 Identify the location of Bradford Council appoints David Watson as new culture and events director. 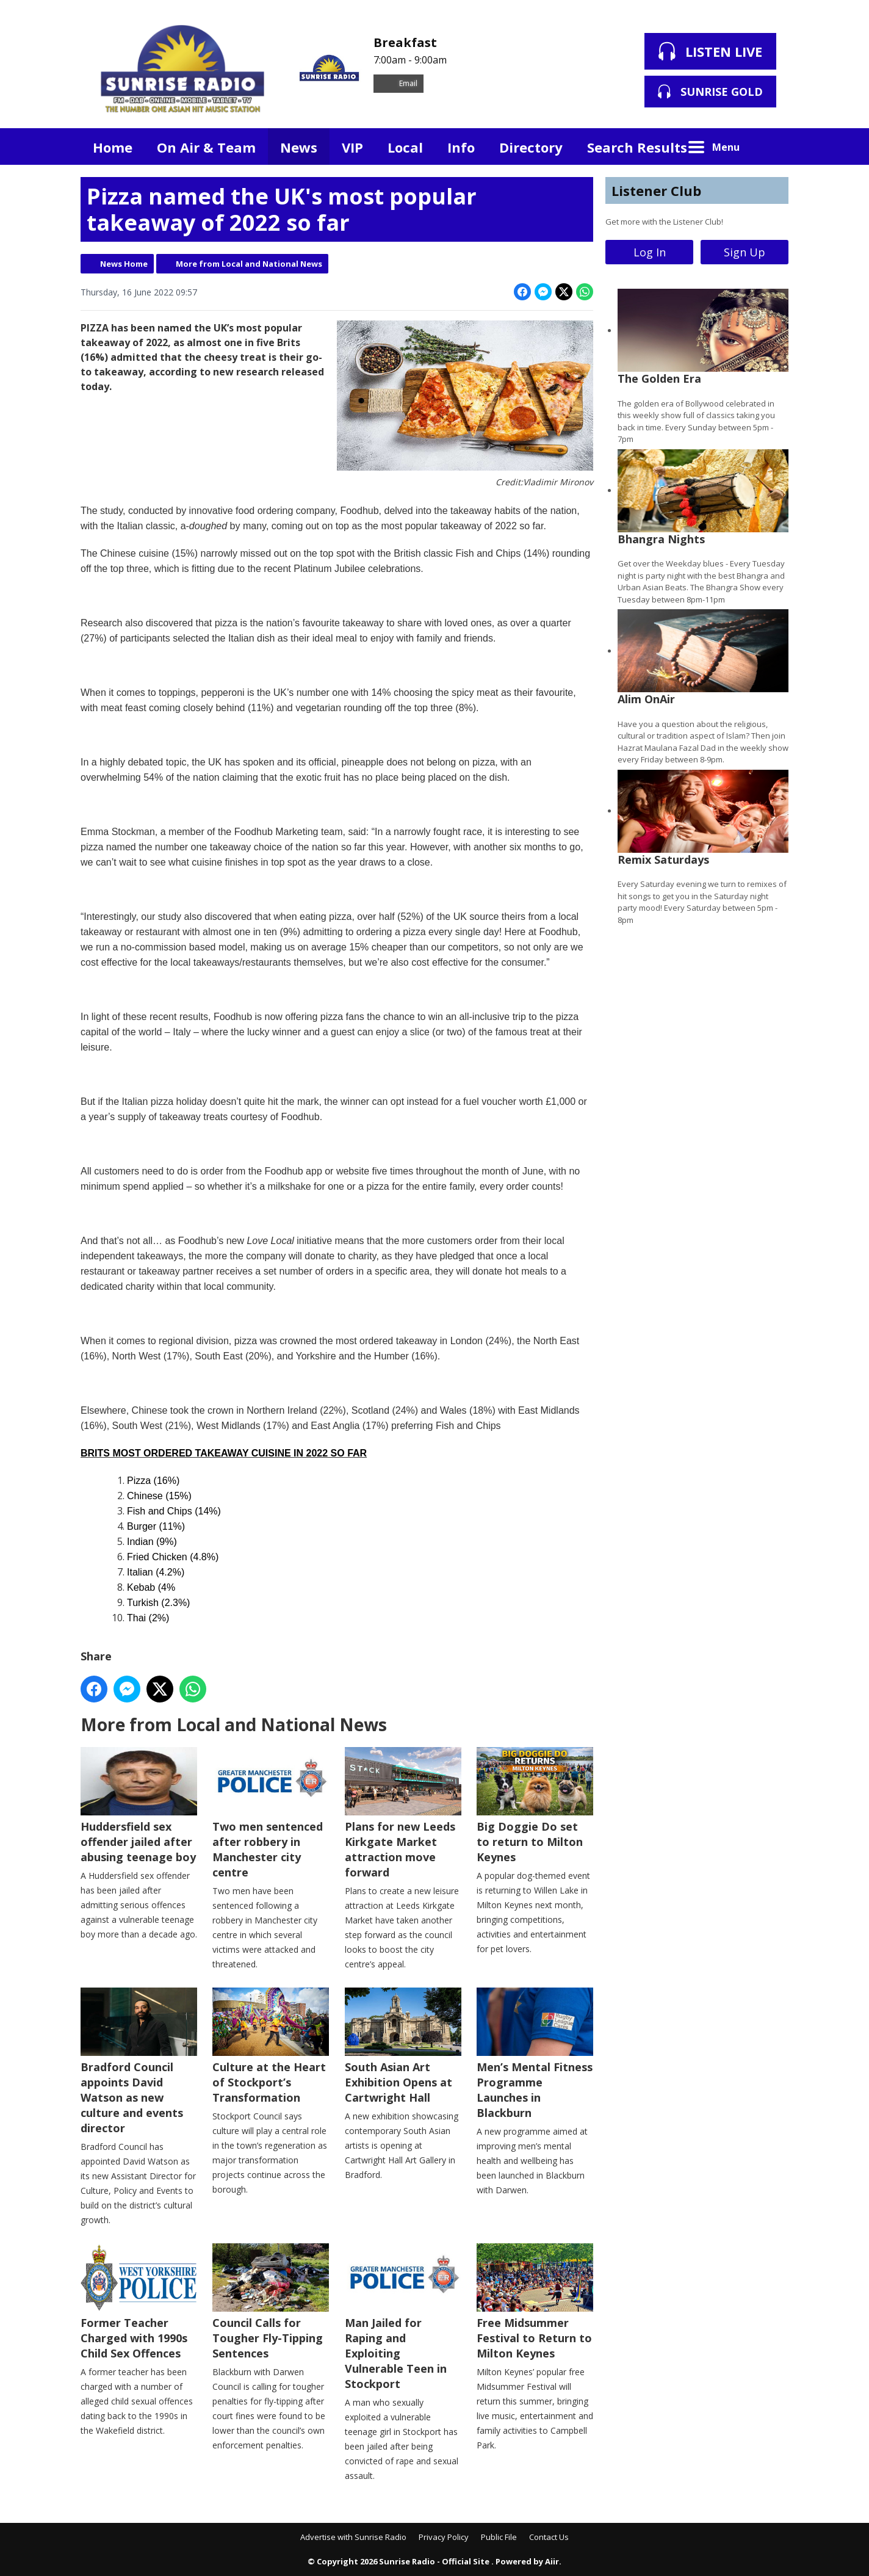
(139, 2061).